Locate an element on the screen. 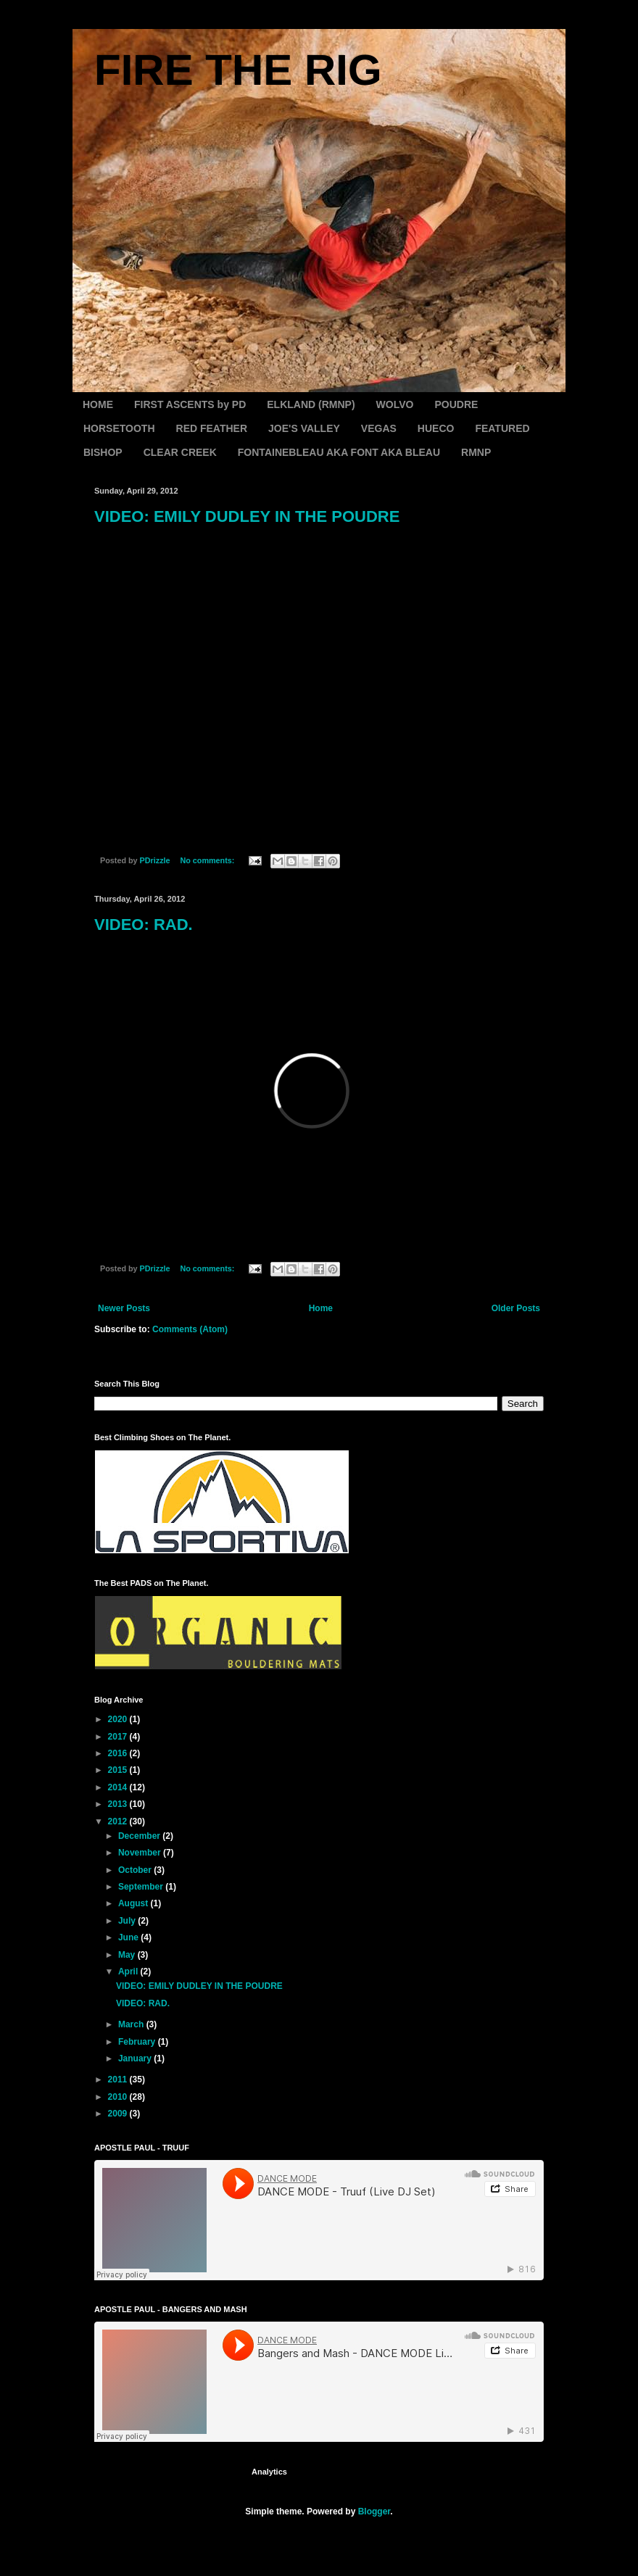  2011 is located at coordinates (119, 2079).